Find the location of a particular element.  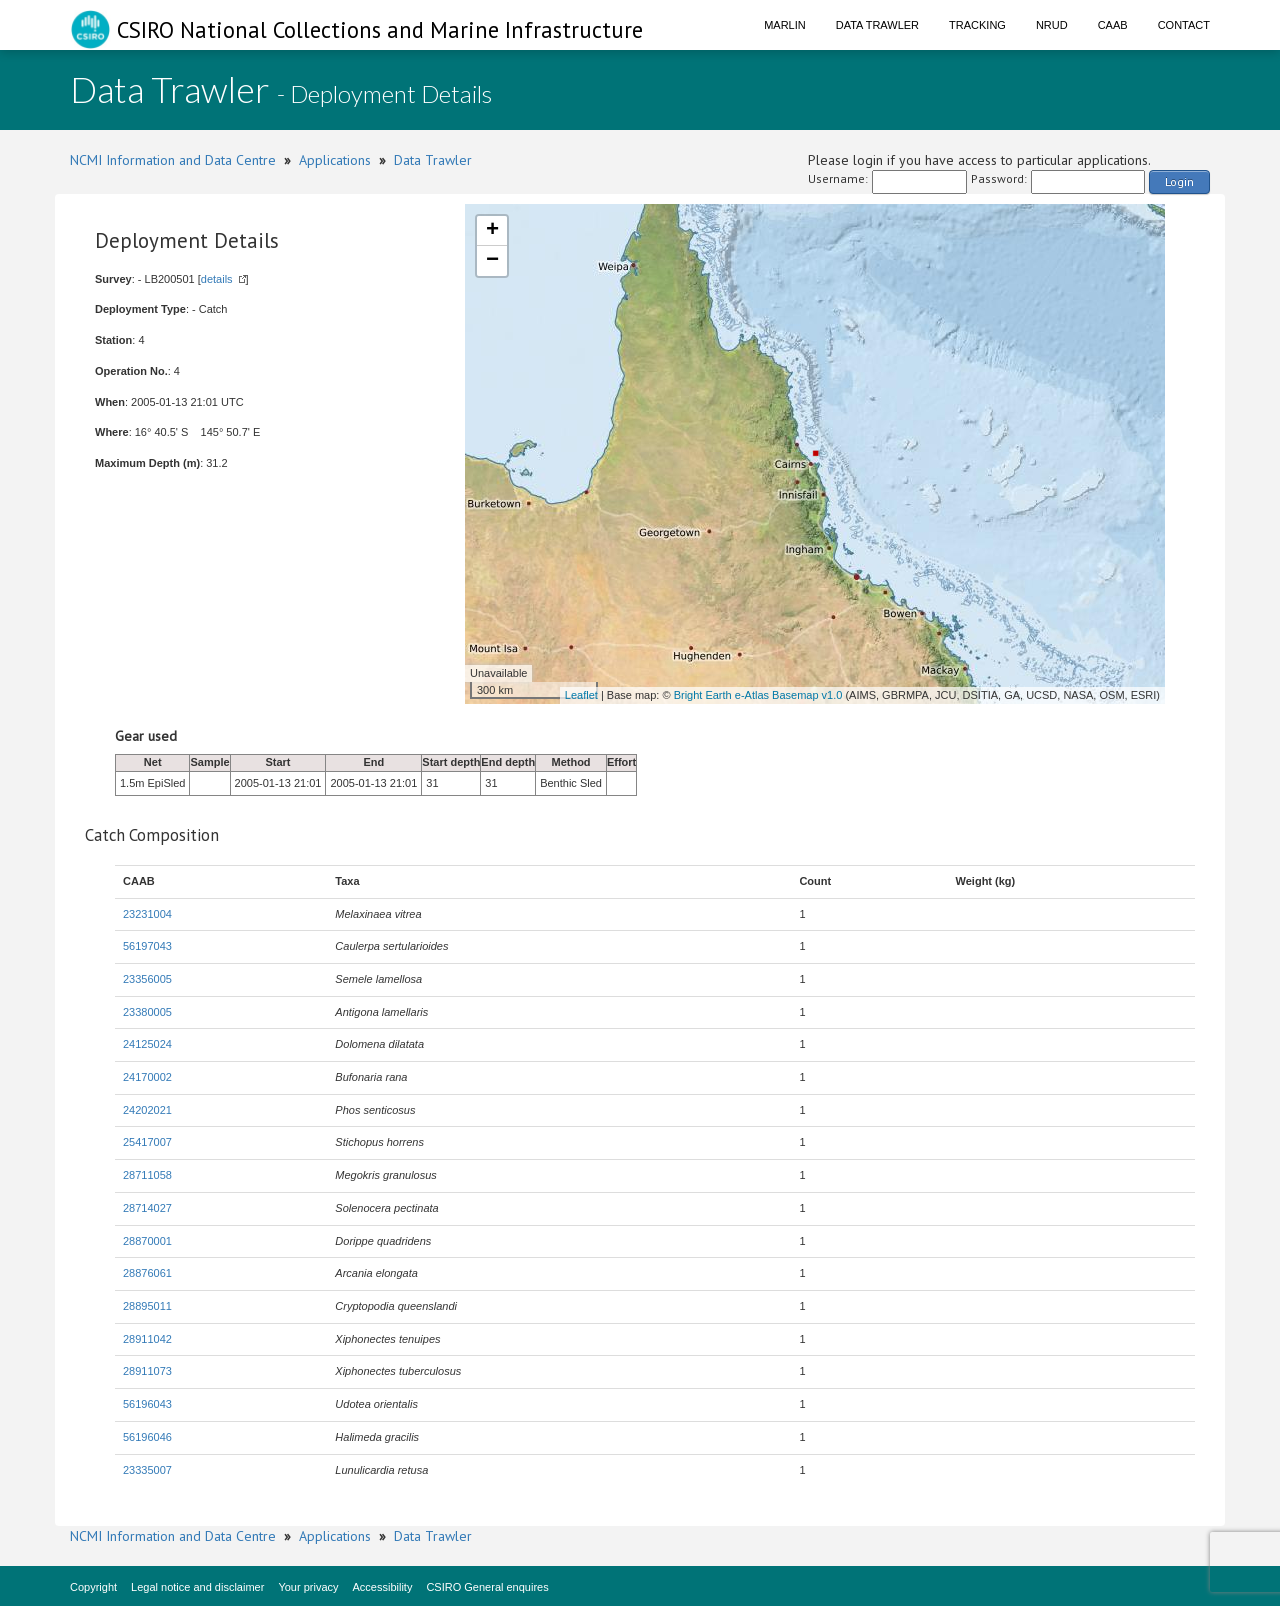

23231004 is located at coordinates (147, 914).